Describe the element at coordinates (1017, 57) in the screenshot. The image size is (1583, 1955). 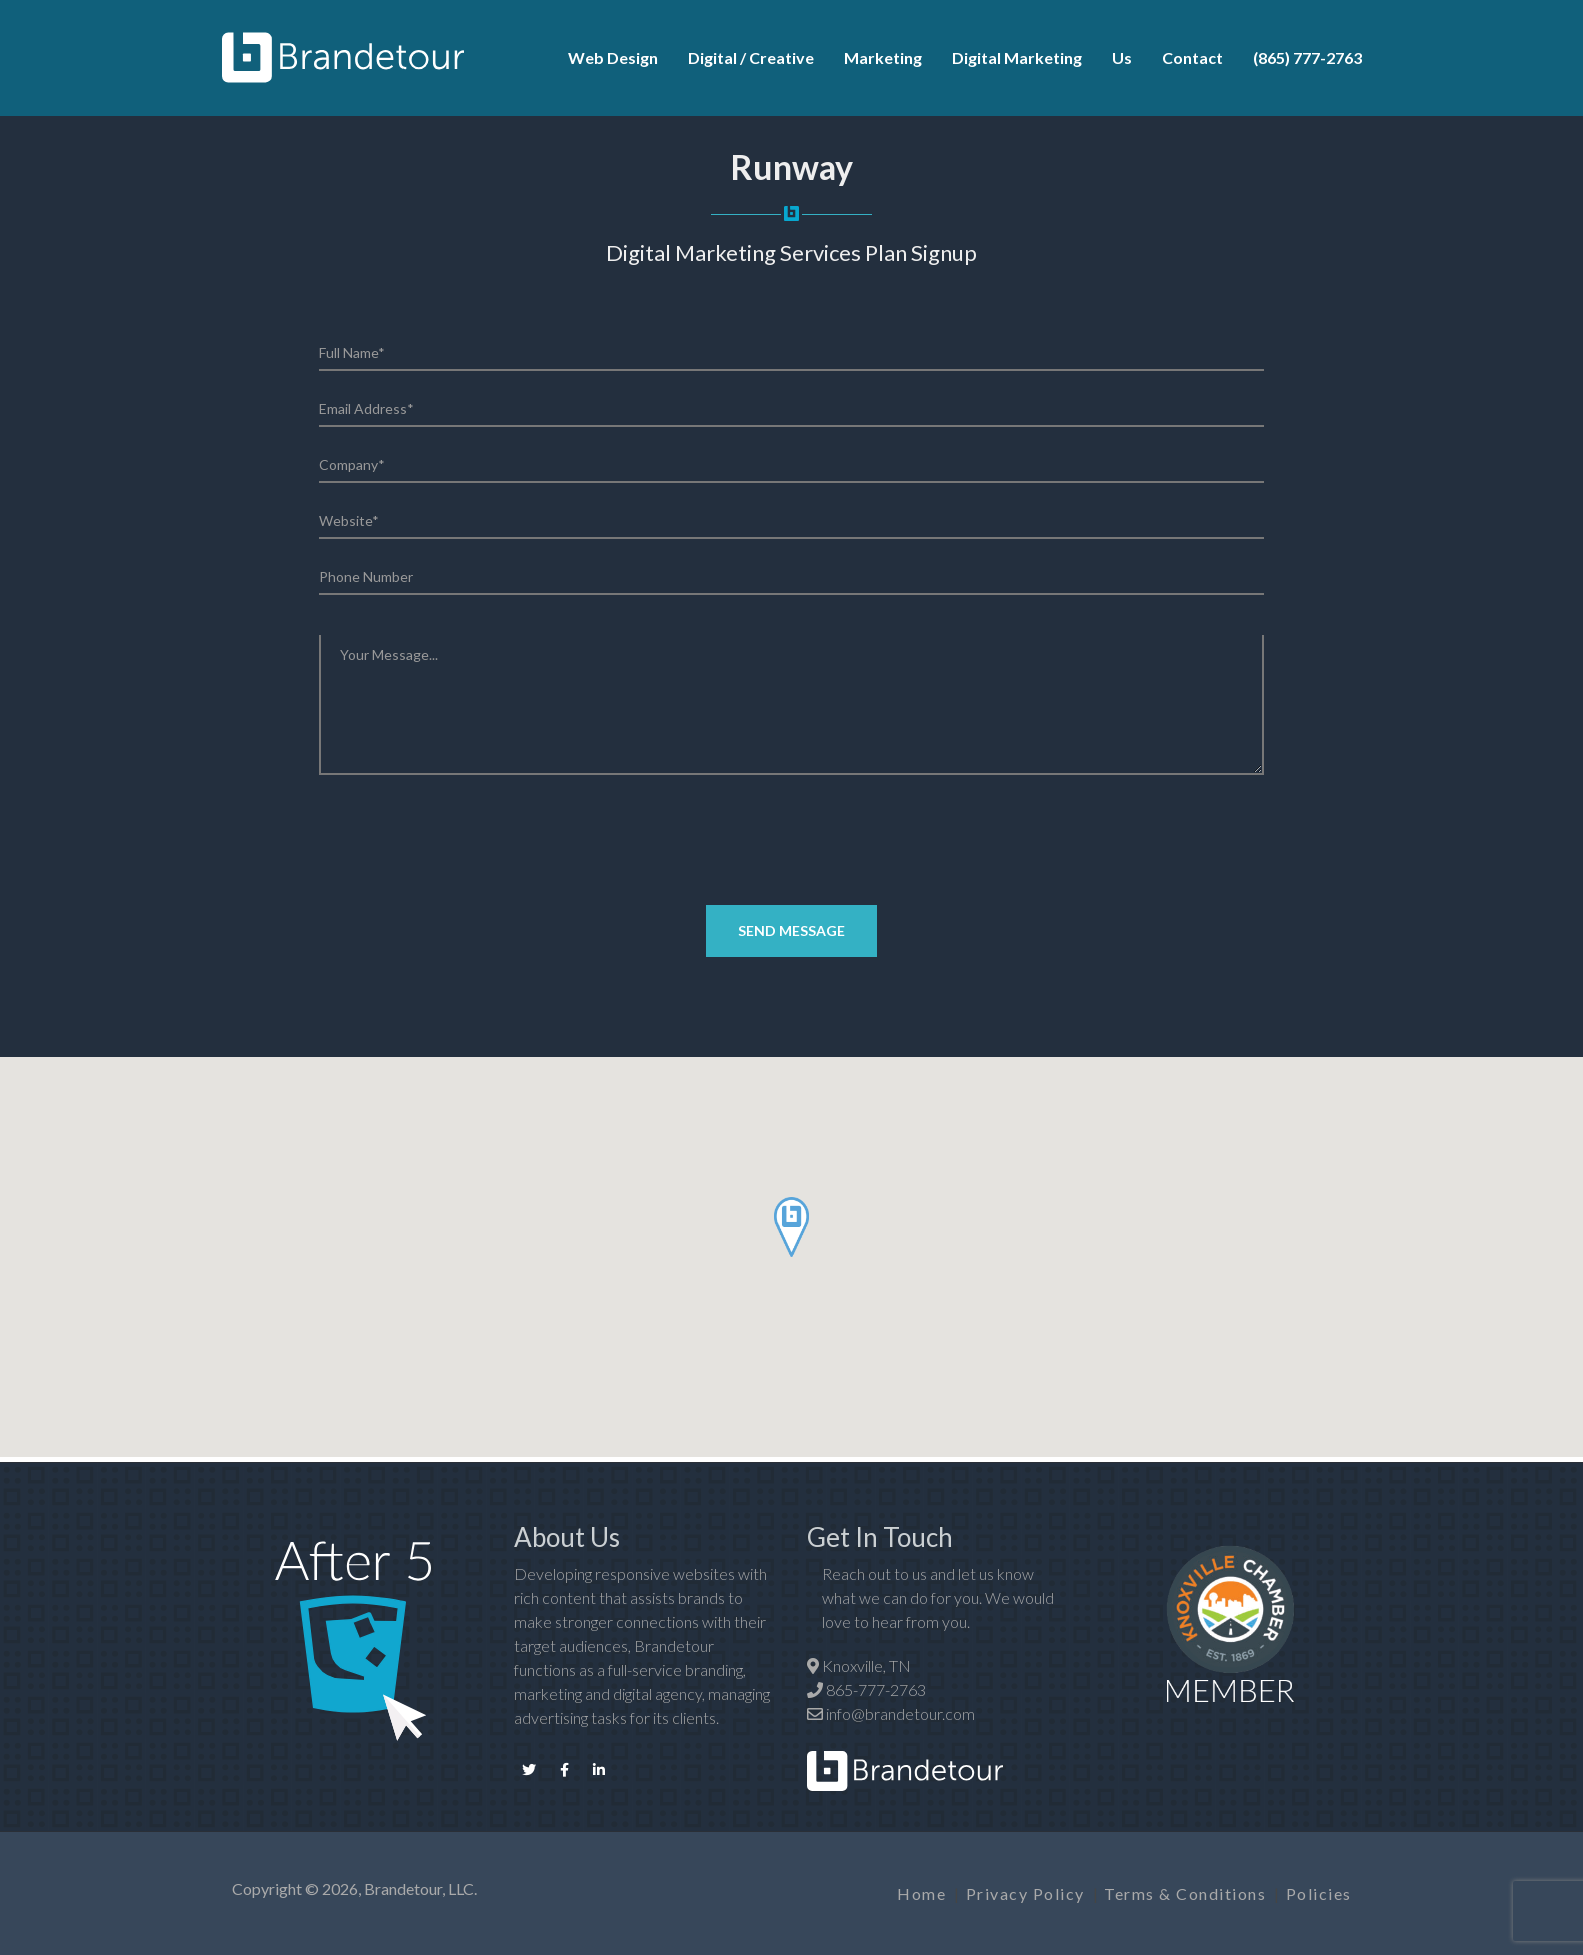
I see `Digital Marketing` at that location.